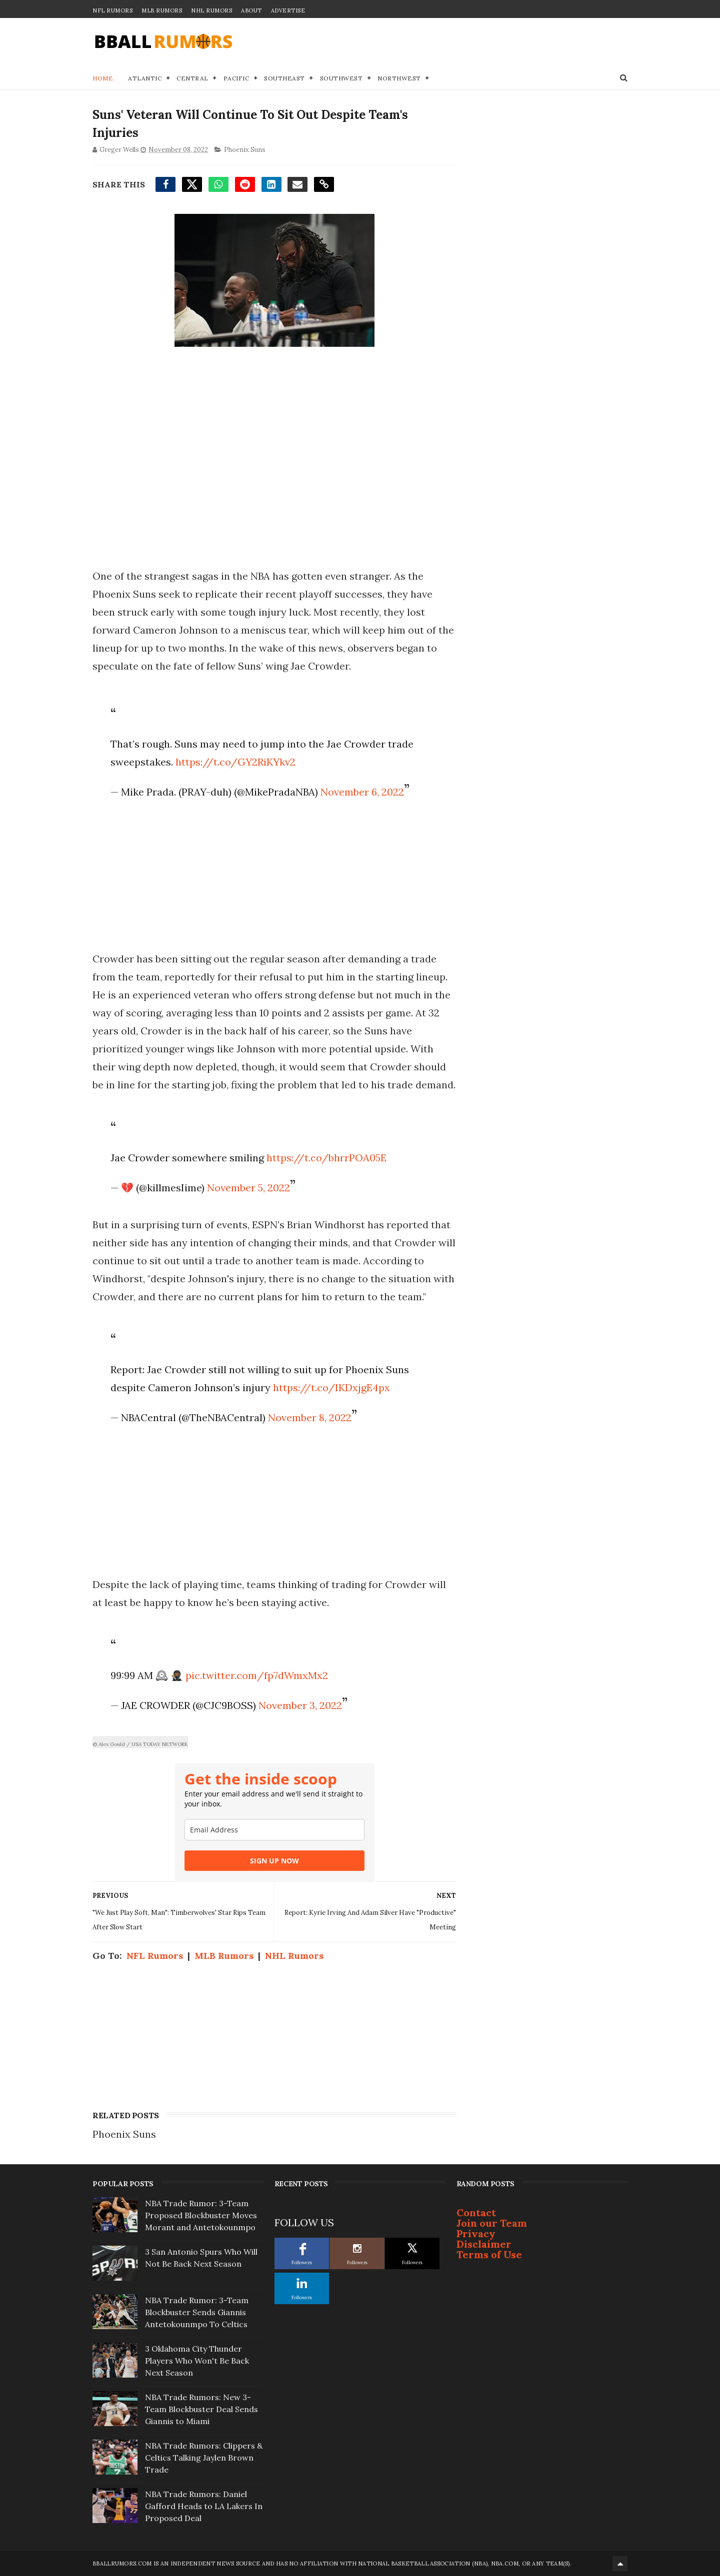 This screenshot has height=2576, width=720. What do you see at coordinates (399, 78) in the screenshot?
I see `Northwest` at bounding box center [399, 78].